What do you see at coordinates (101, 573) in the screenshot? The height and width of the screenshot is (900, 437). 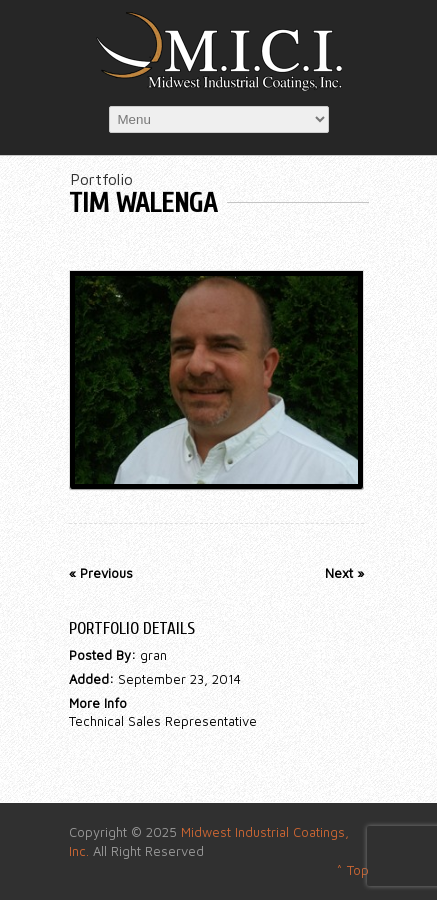 I see `« Previous` at bounding box center [101, 573].